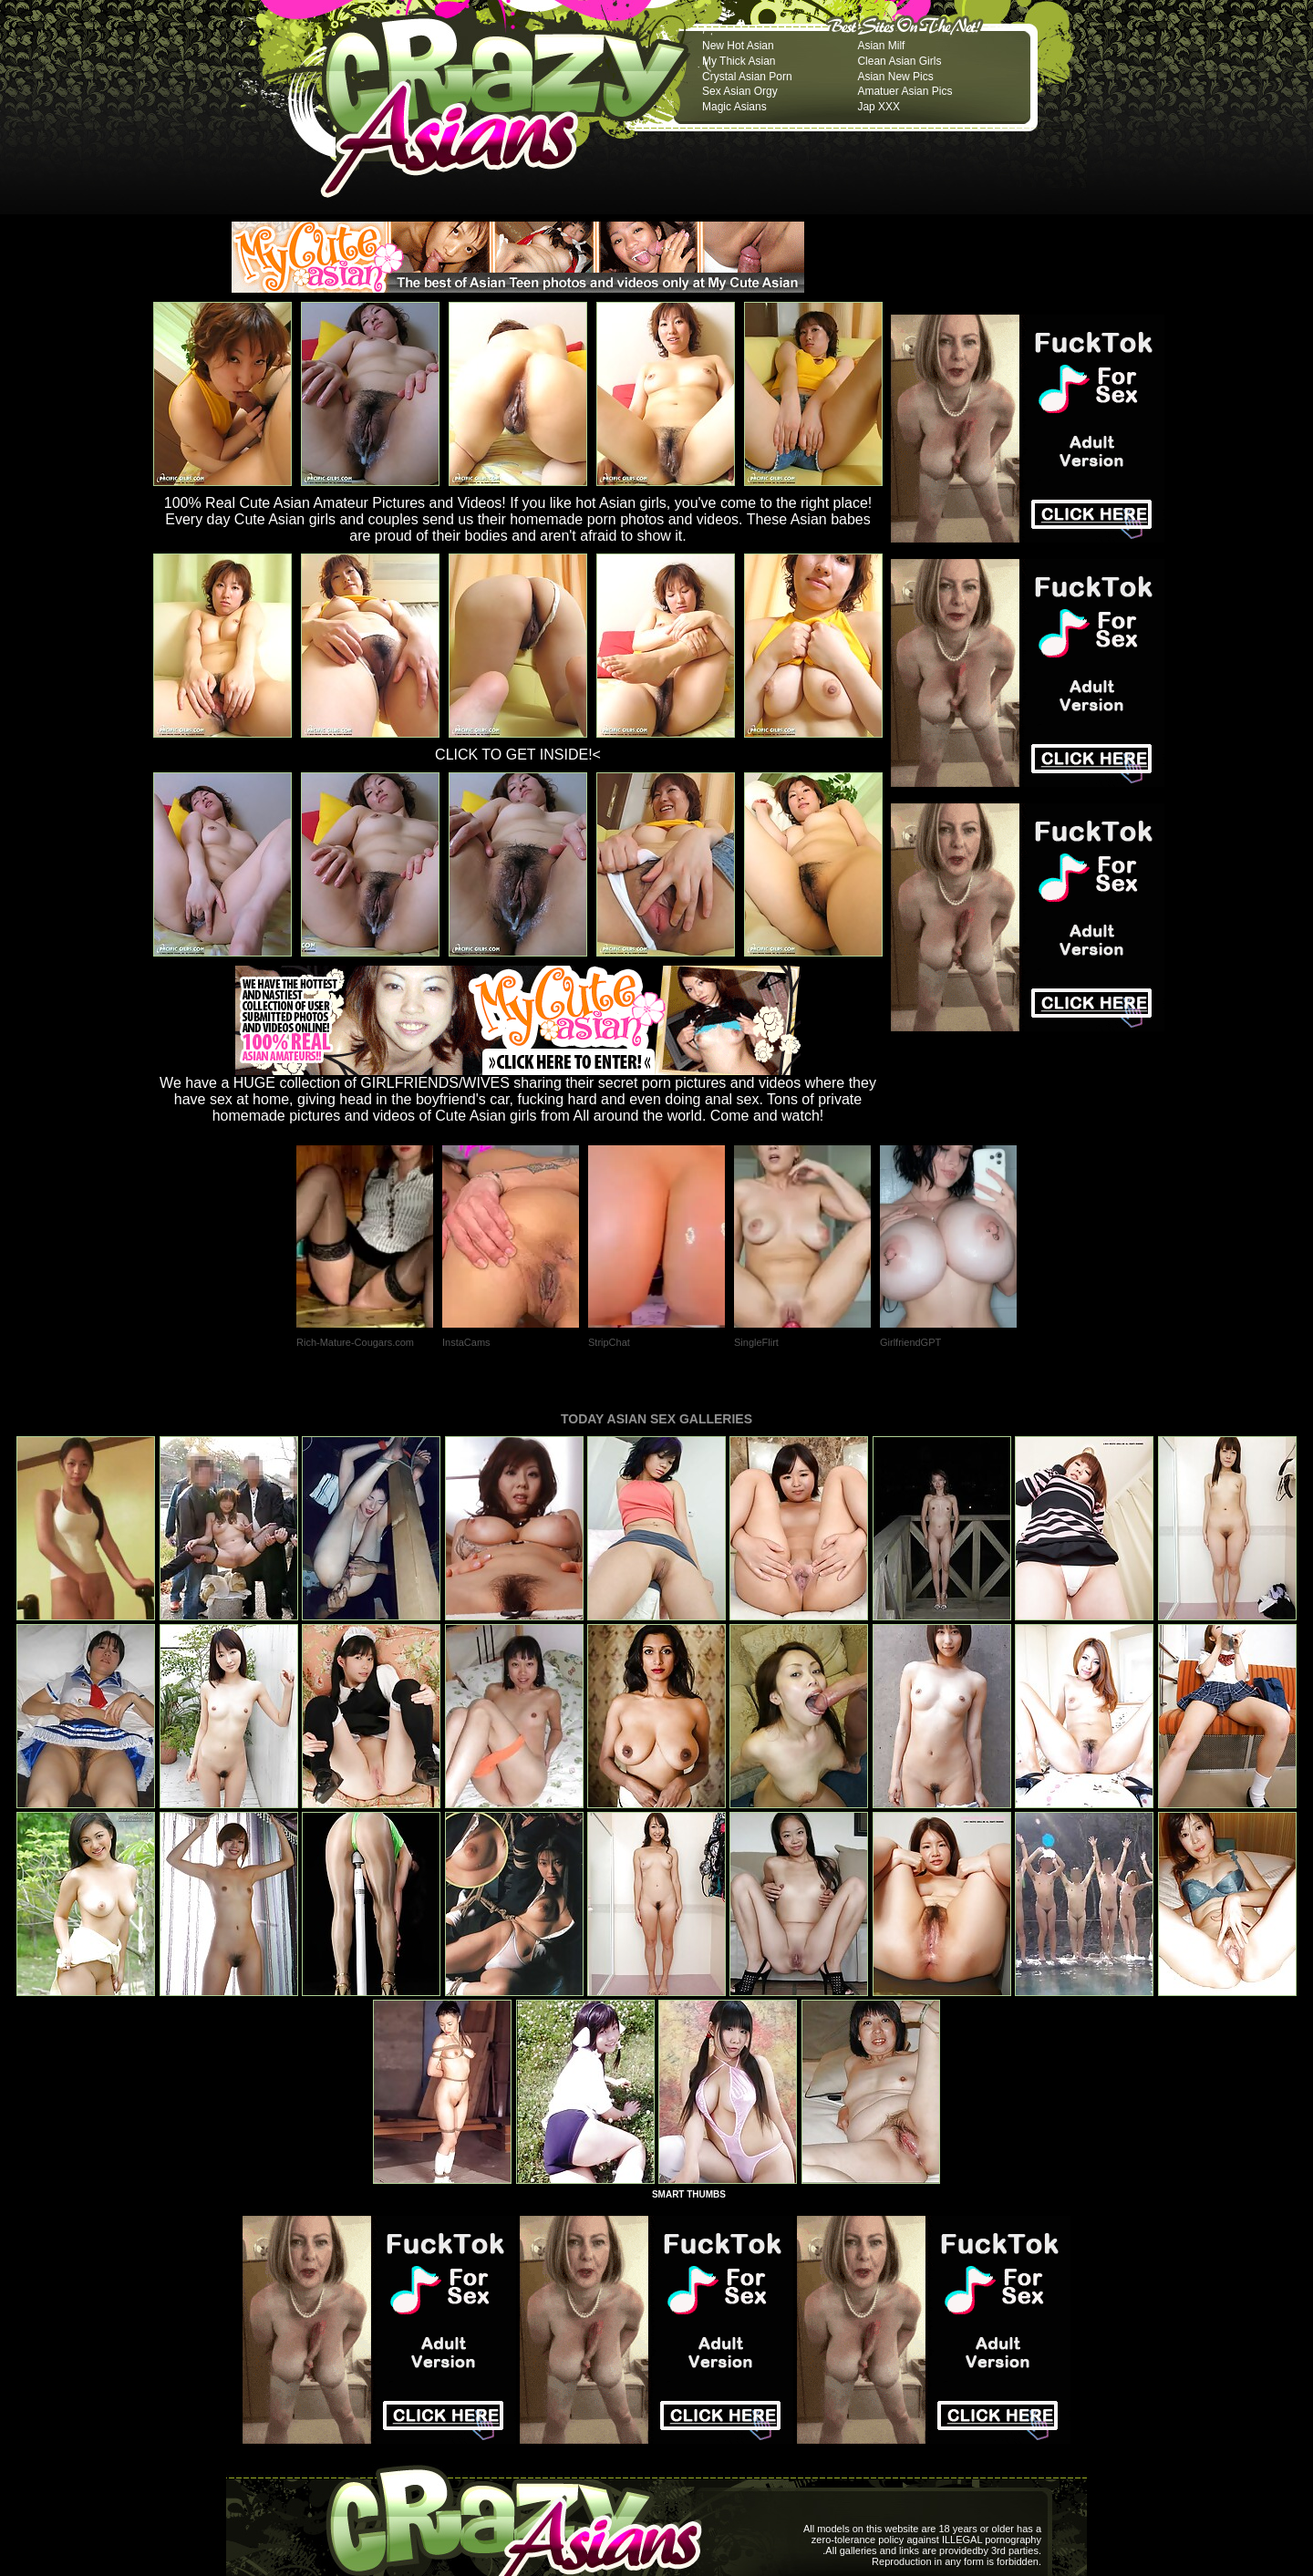 This screenshot has height=2576, width=1313. Describe the element at coordinates (878, 106) in the screenshot. I see `Jap XXX` at that location.